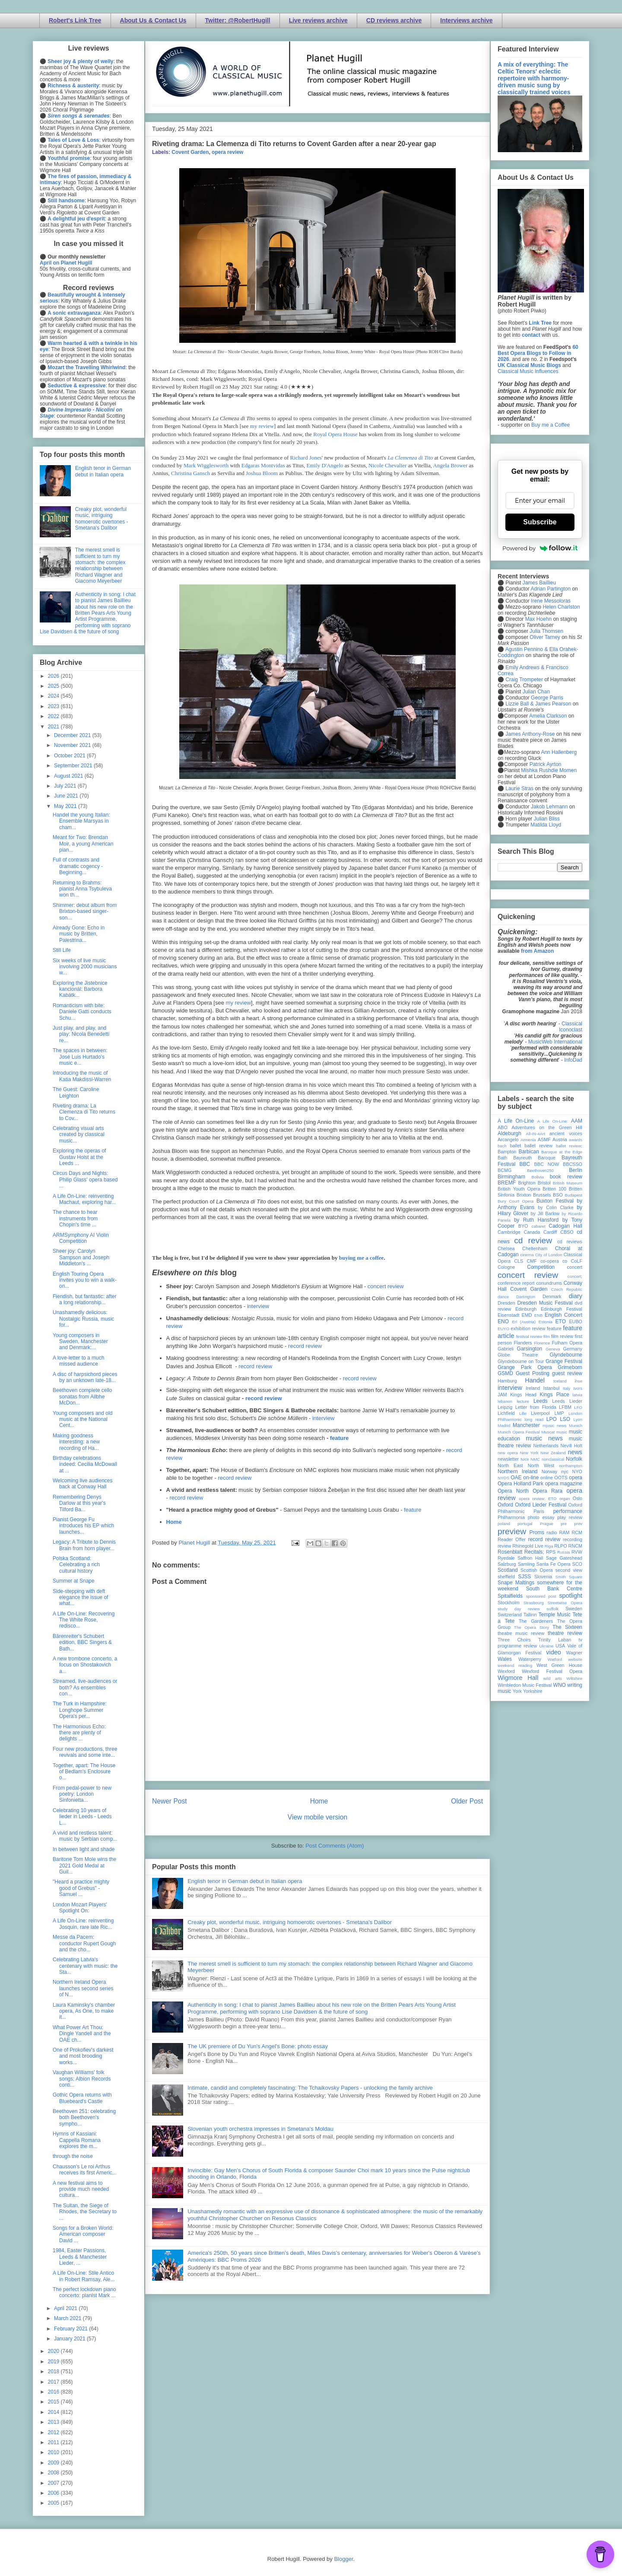 The height and width of the screenshot is (2576, 622). I want to click on Post Comments (Atom), so click(334, 1845).